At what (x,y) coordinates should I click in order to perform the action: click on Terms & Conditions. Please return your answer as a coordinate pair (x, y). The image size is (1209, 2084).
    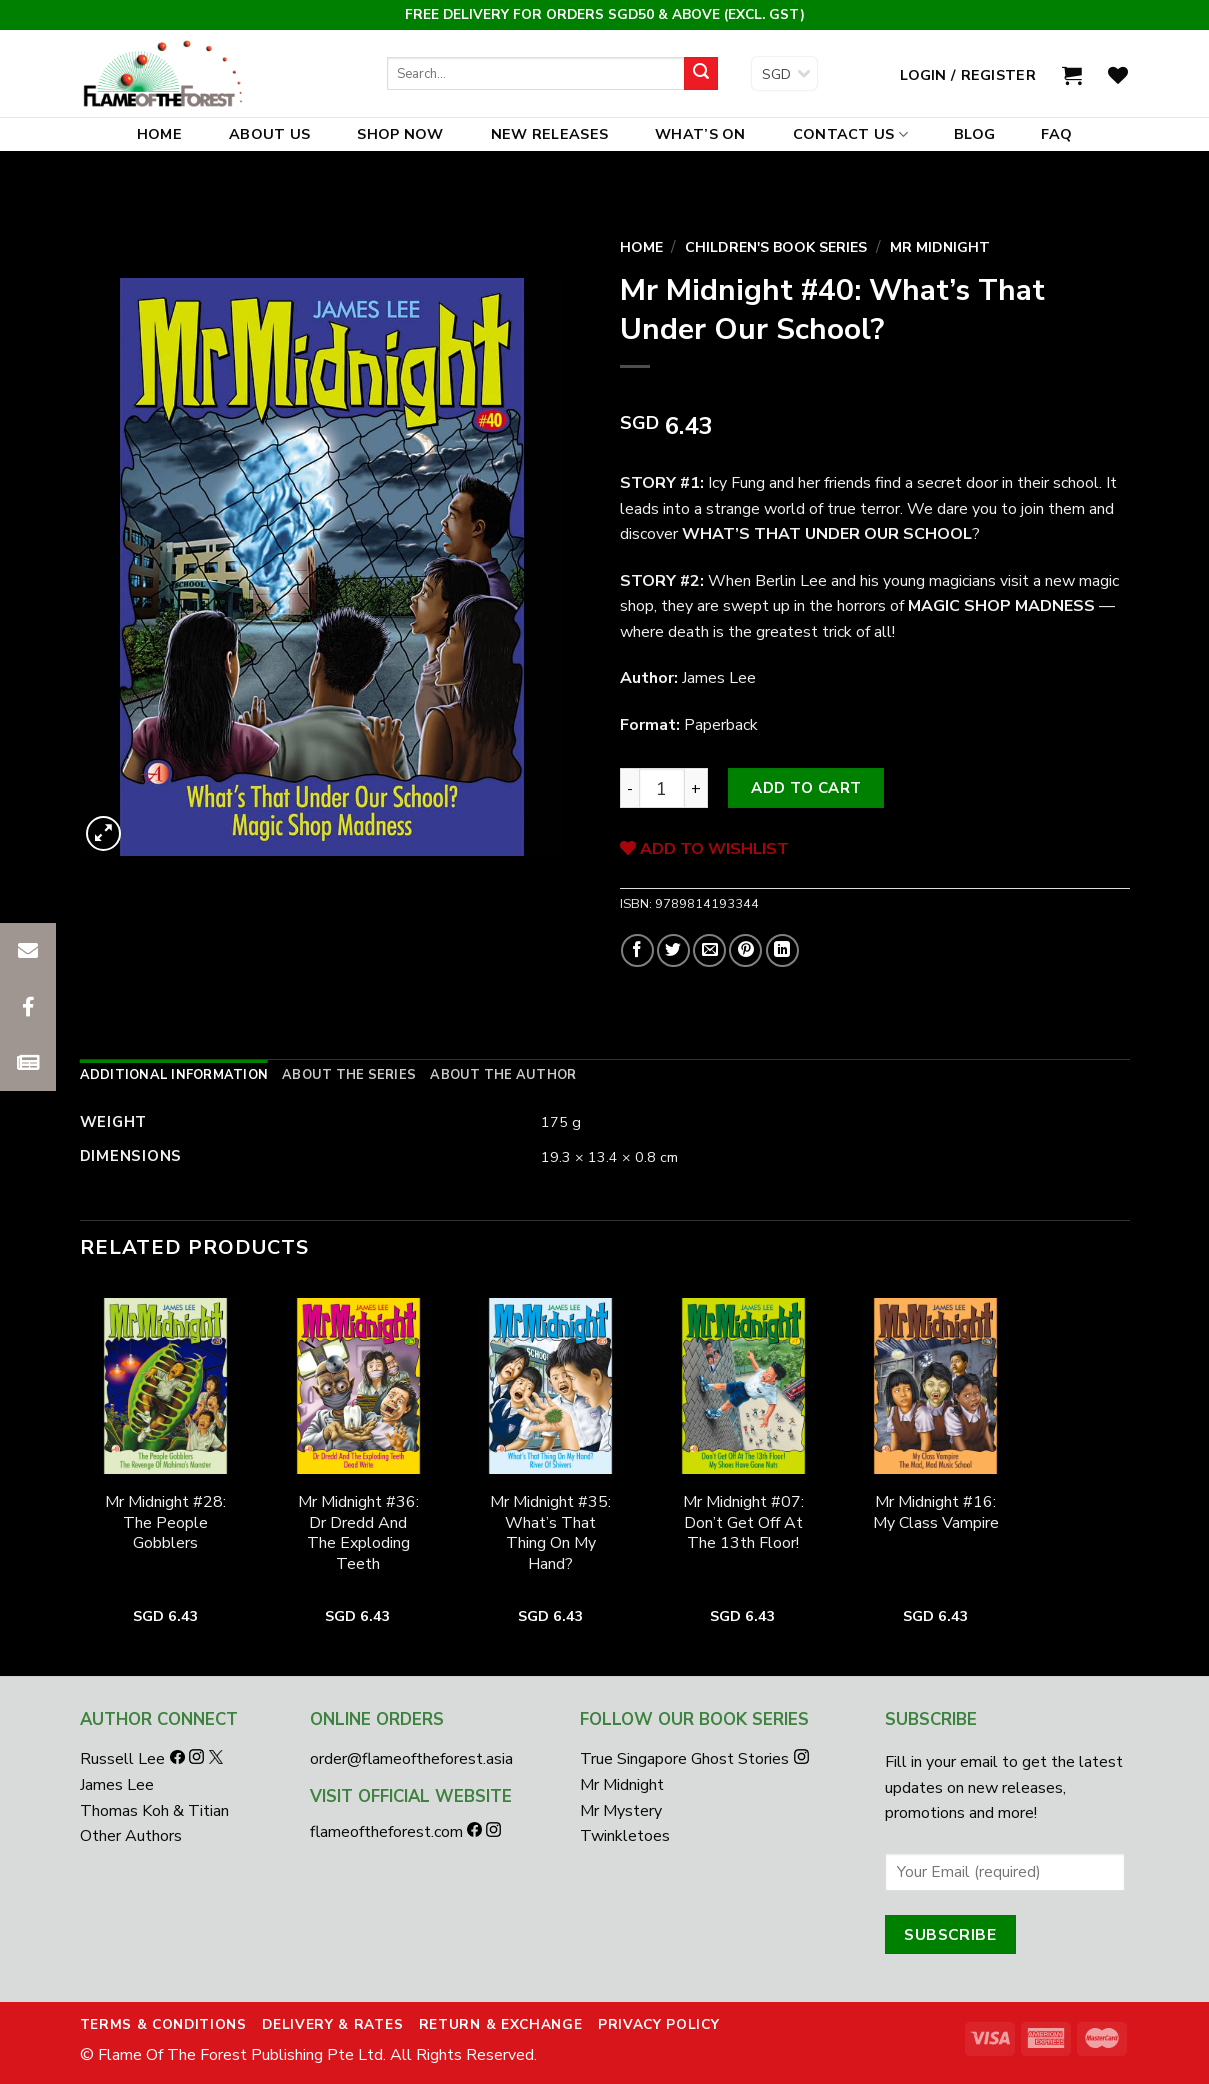
    Looking at the image, I should click on (163, 2024).